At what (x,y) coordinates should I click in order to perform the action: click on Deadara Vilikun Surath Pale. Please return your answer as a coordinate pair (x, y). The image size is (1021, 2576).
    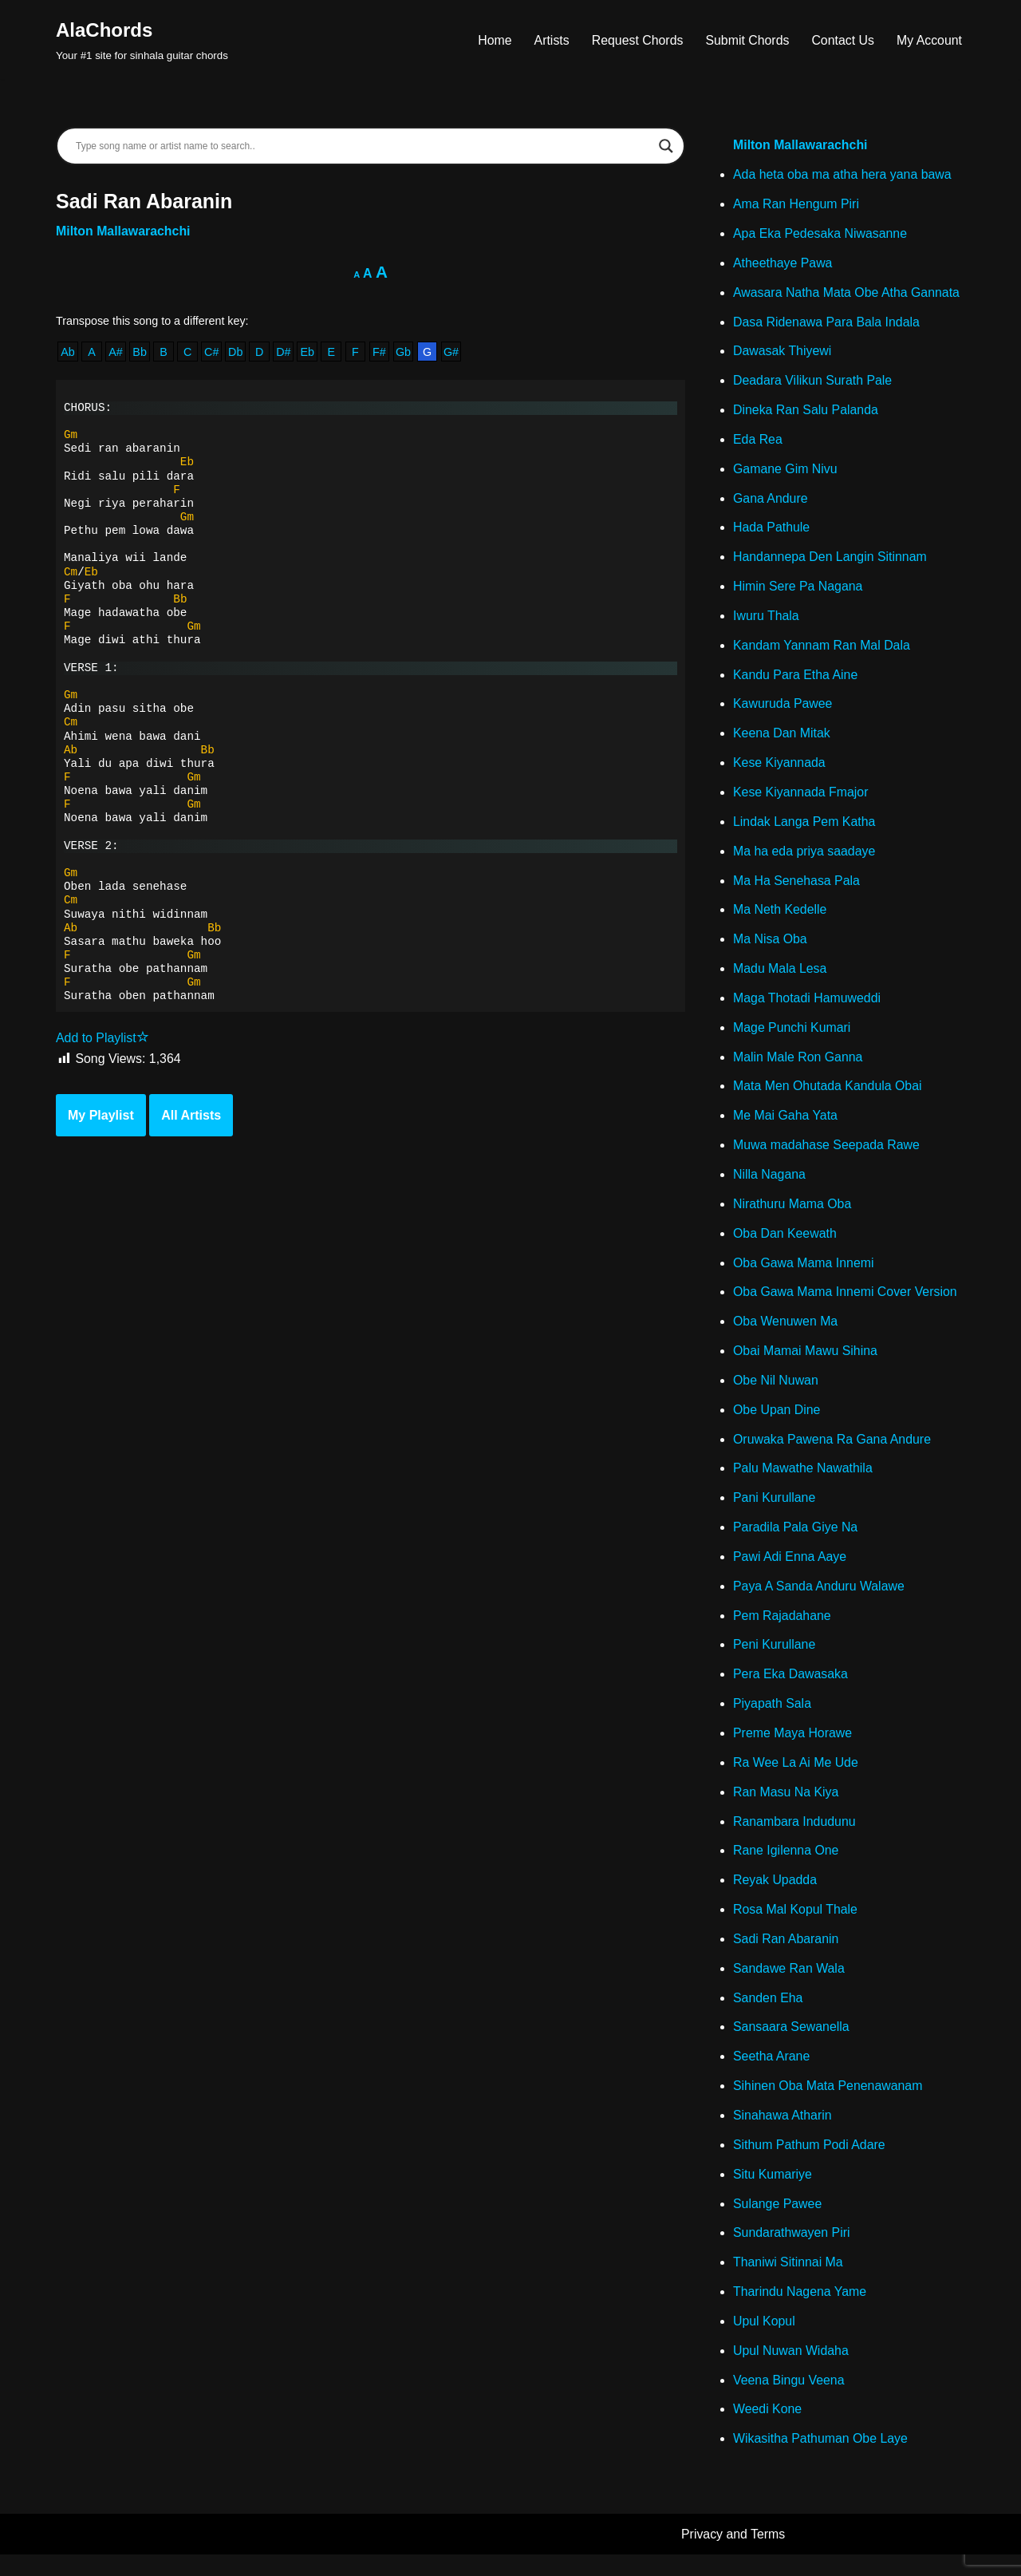
    Looking at the image, I should click on (813, 383).